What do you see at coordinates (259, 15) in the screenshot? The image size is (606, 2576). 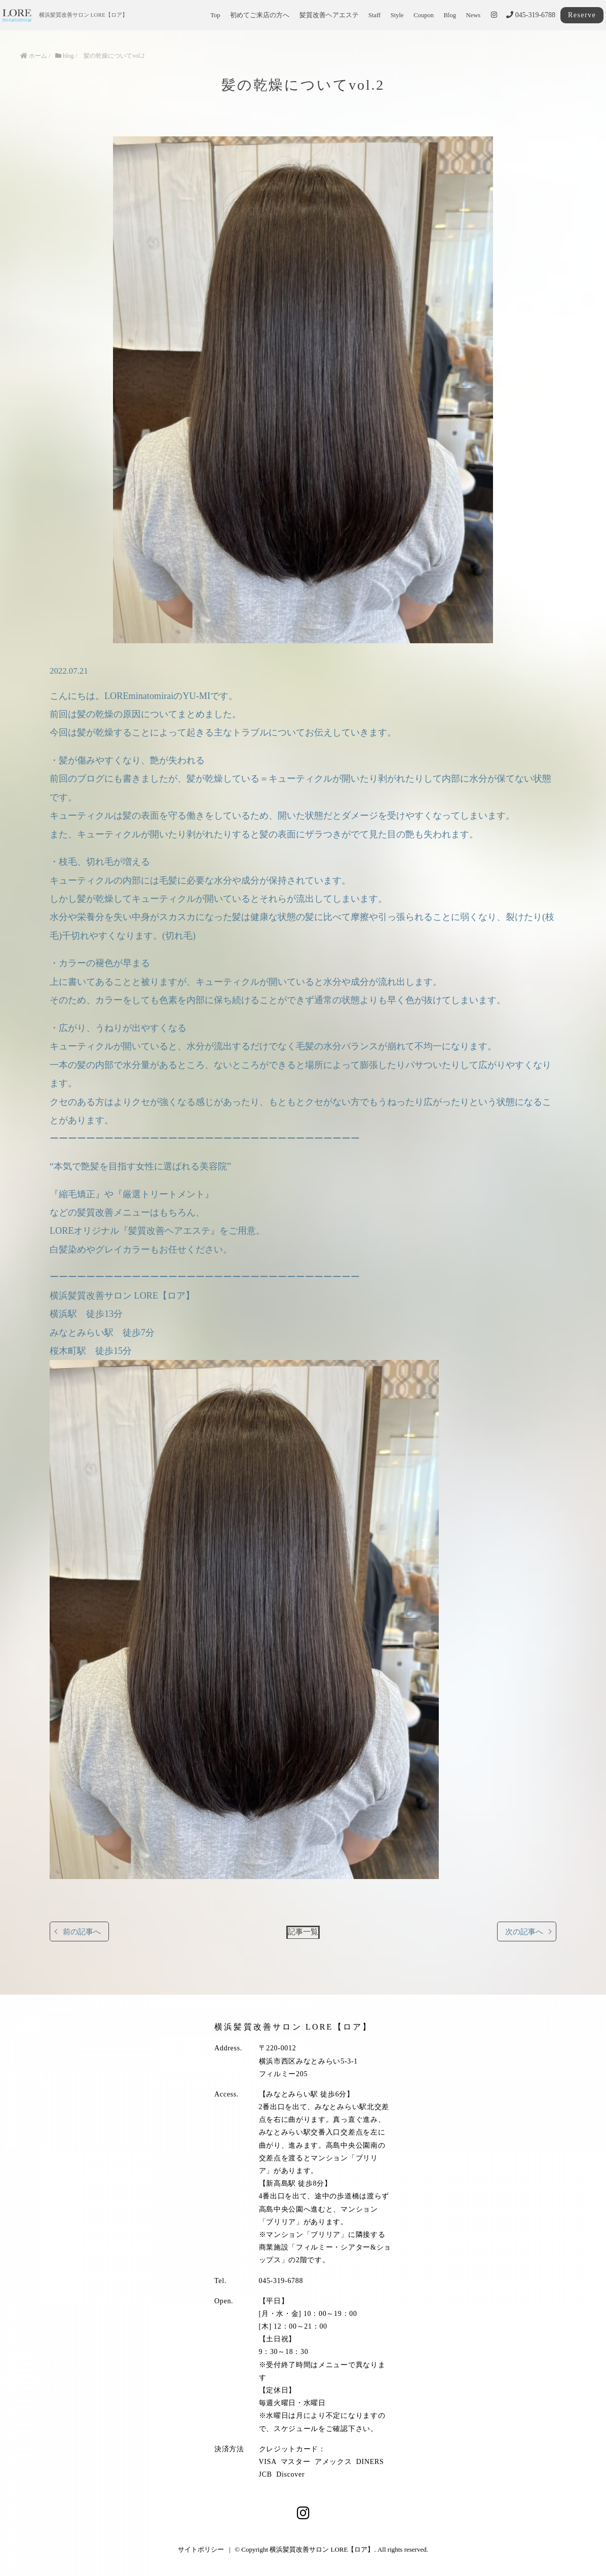 I see `初めてご来店の方へ` at bounding box center [259, 15].